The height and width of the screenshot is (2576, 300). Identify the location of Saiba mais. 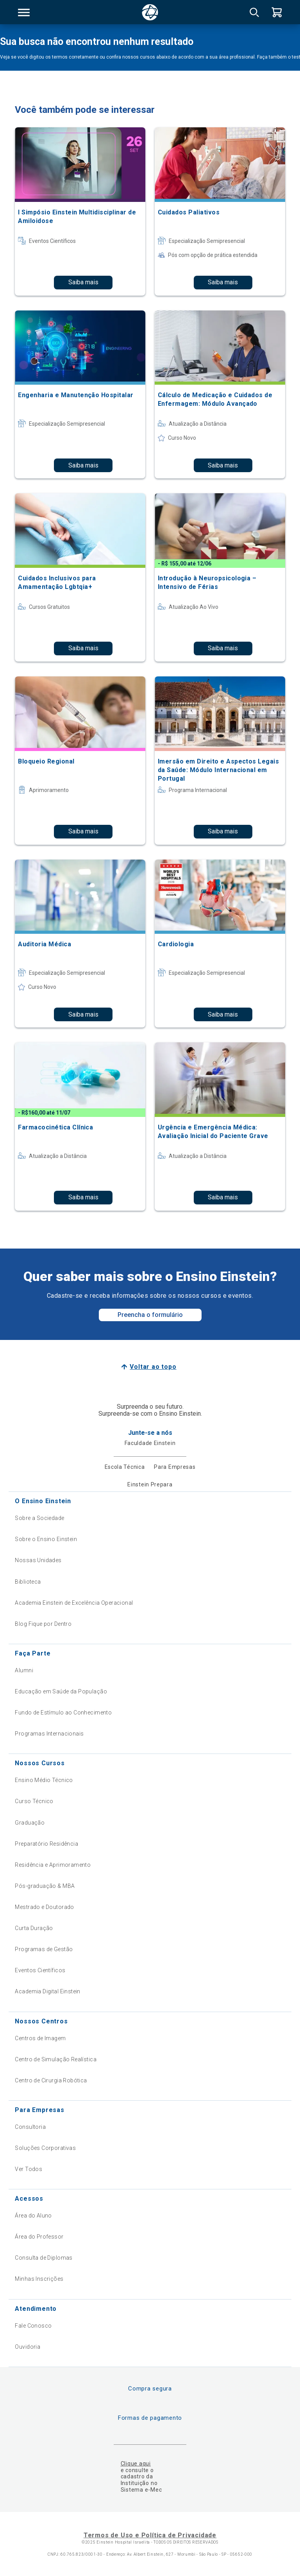
(83, 282).